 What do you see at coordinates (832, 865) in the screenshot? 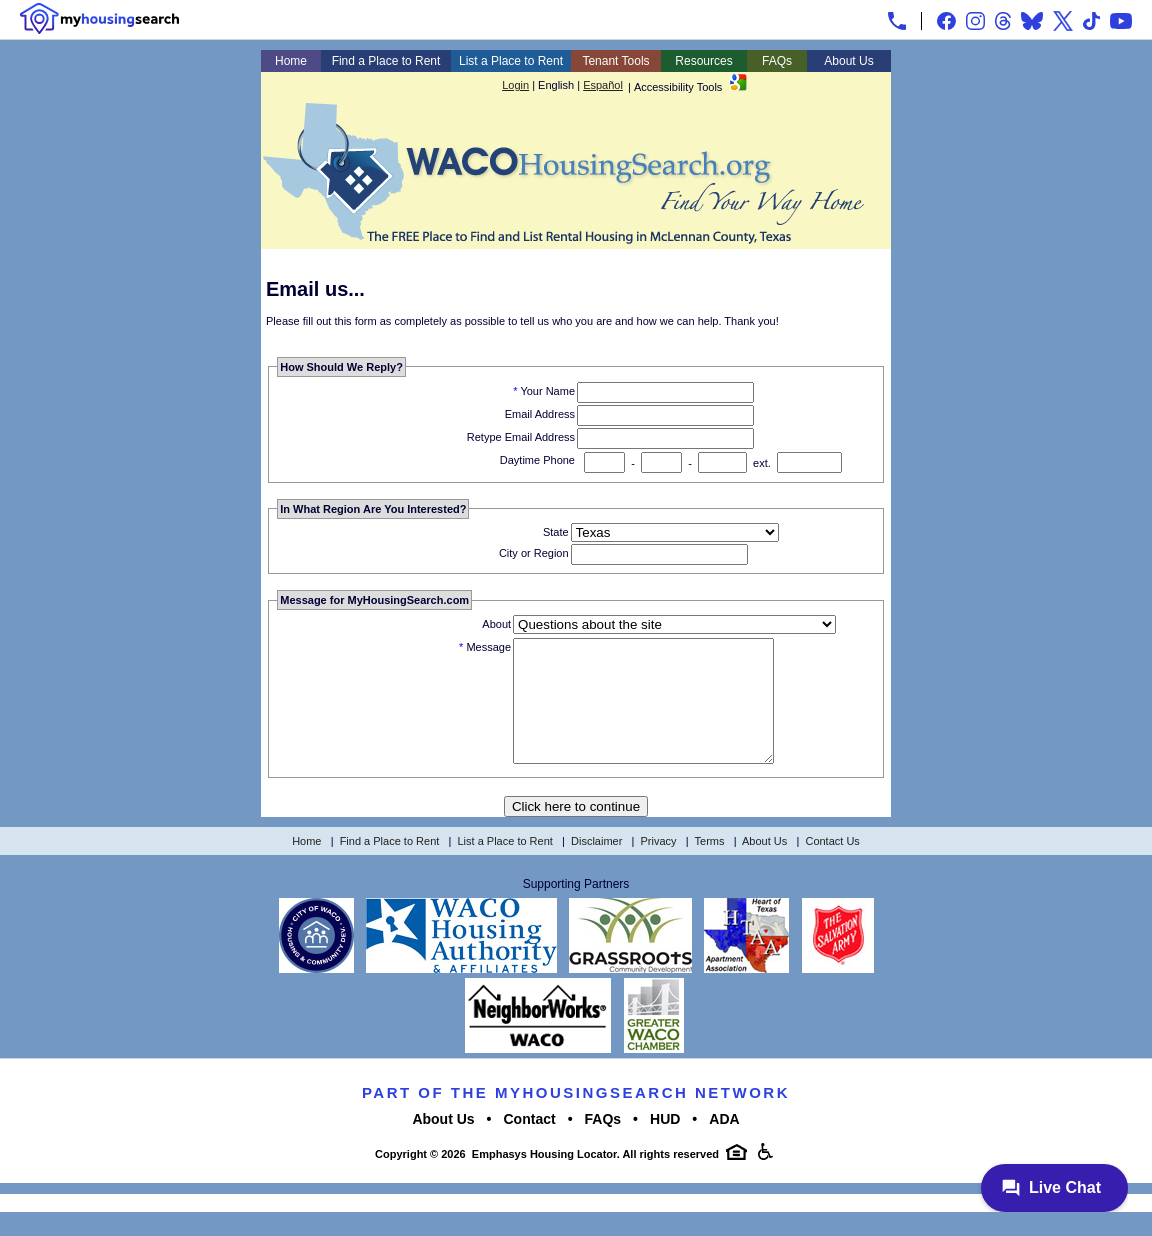
I see `Contact Us` at bounding box center [832, 865].